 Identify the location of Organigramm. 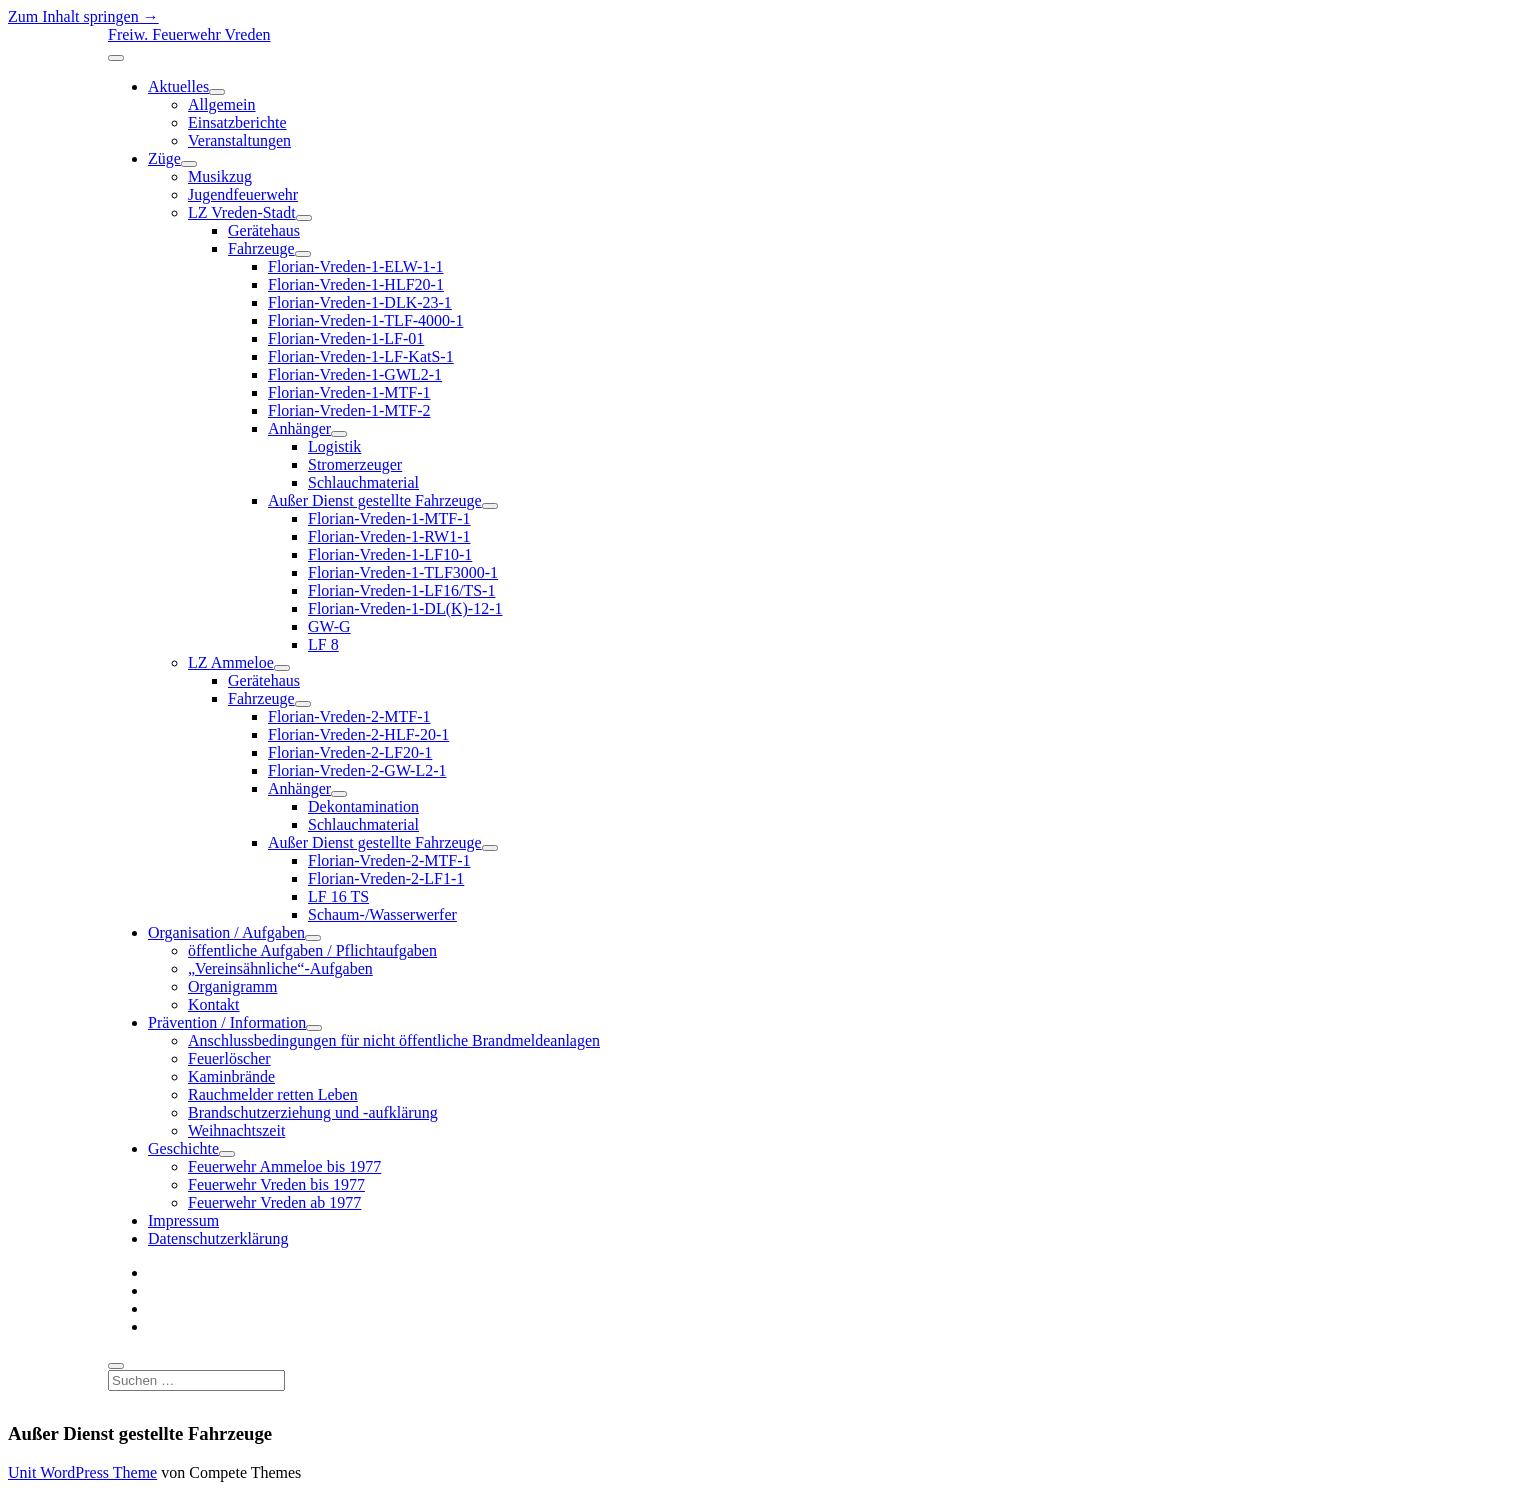
(232, 986).